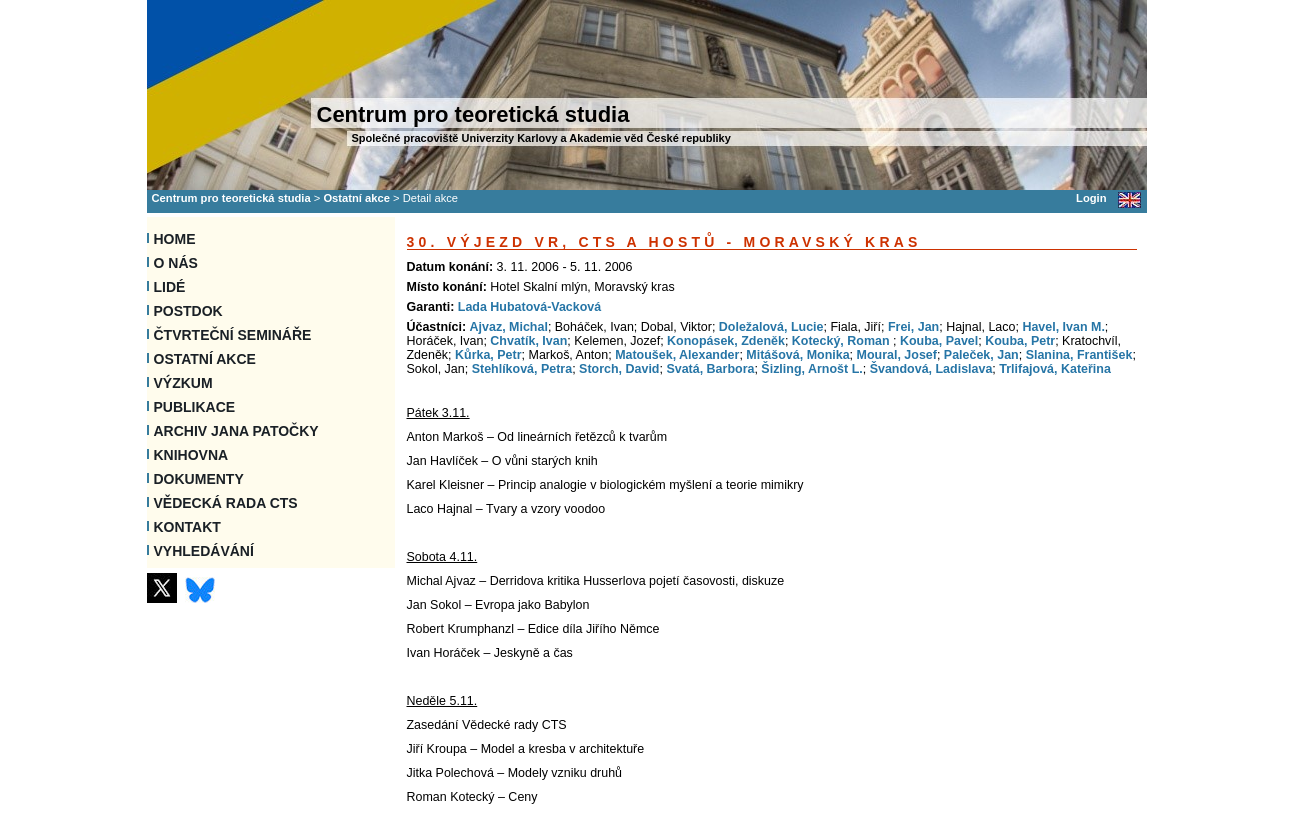  What do you see at coordinates (488, 355) in the screenshot?
I see `Kůrka, Petr` at bounding box center [488, 355].